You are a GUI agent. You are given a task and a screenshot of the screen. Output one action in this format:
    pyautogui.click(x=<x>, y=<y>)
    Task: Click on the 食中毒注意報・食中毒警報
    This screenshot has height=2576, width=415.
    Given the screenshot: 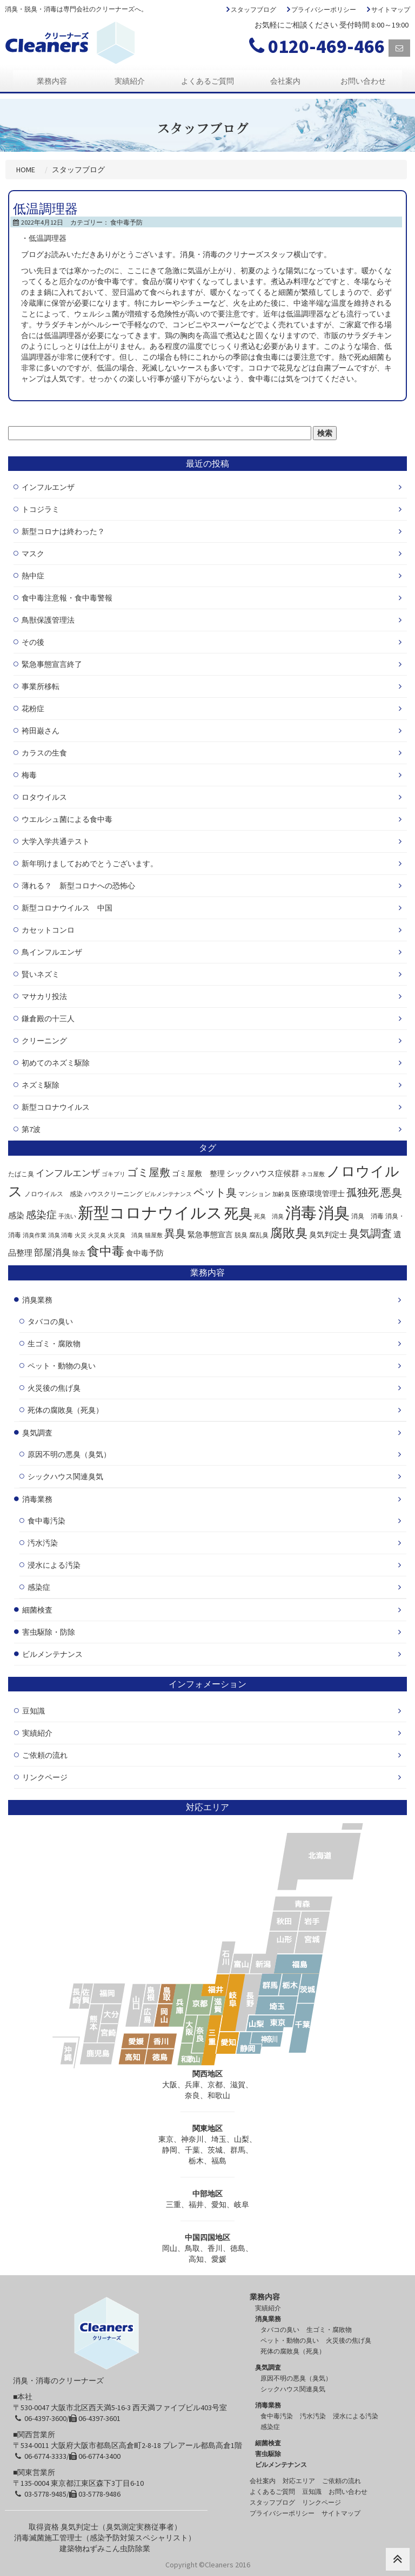 What is the action you would take?
    pyautogui.click(x=67, y=598)
    